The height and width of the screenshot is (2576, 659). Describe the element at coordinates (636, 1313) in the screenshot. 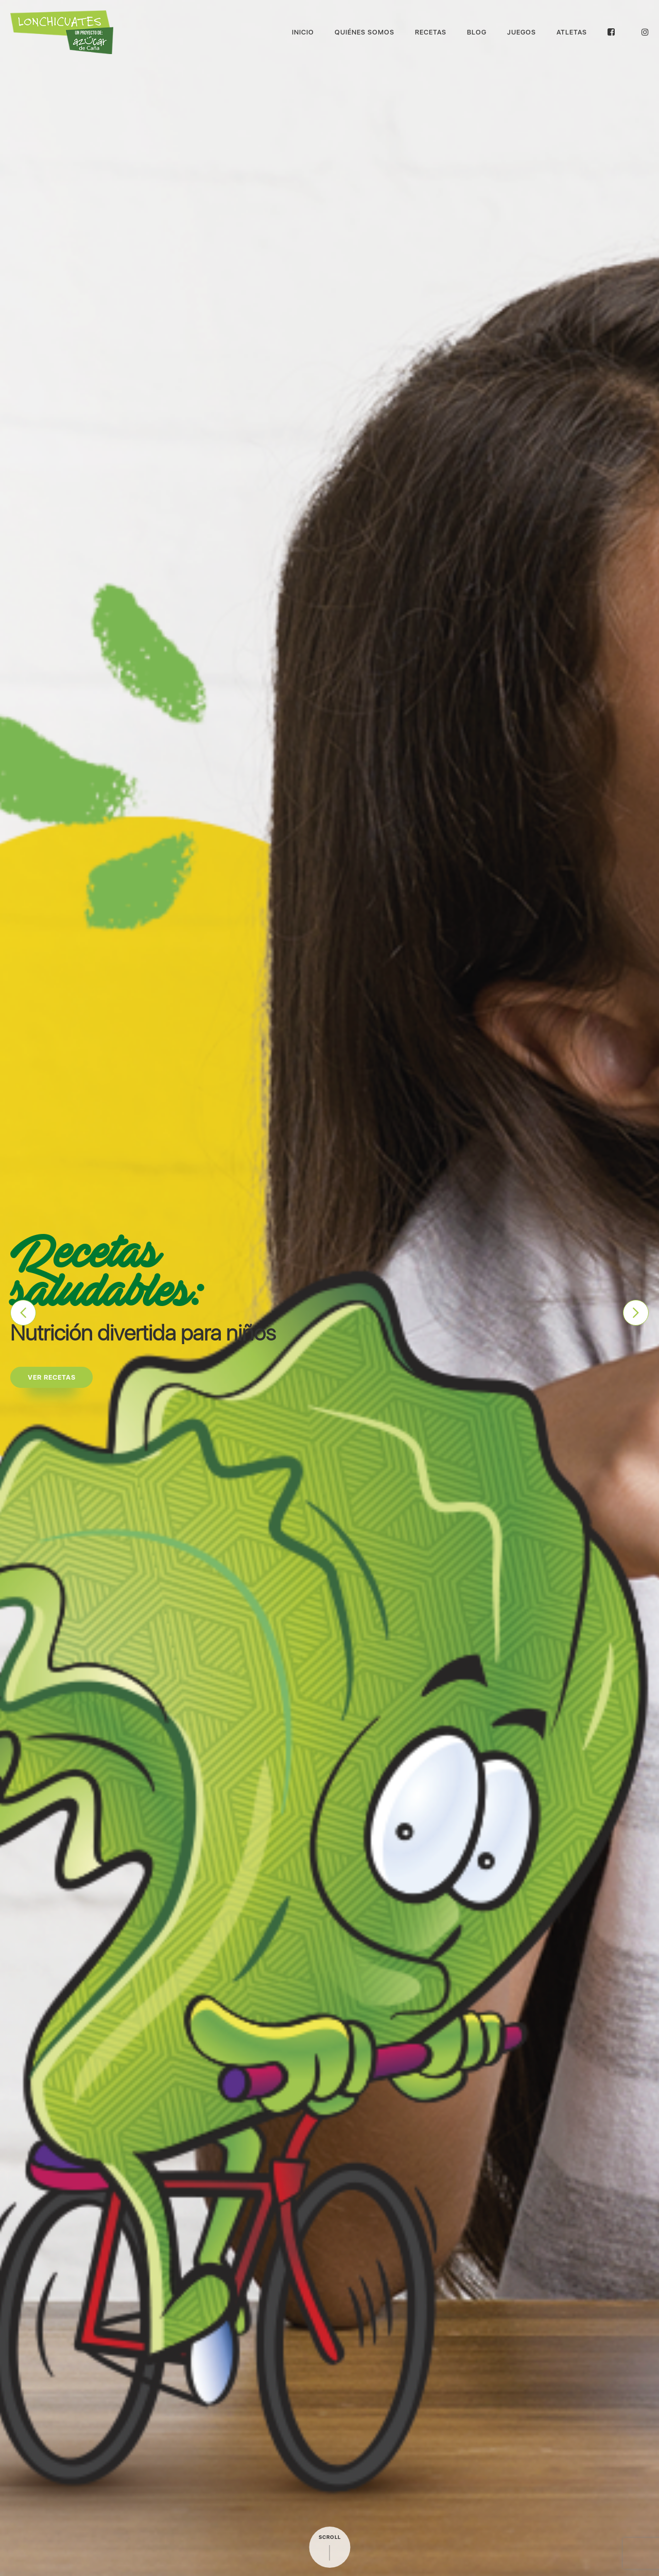

I see `Next` at that location.